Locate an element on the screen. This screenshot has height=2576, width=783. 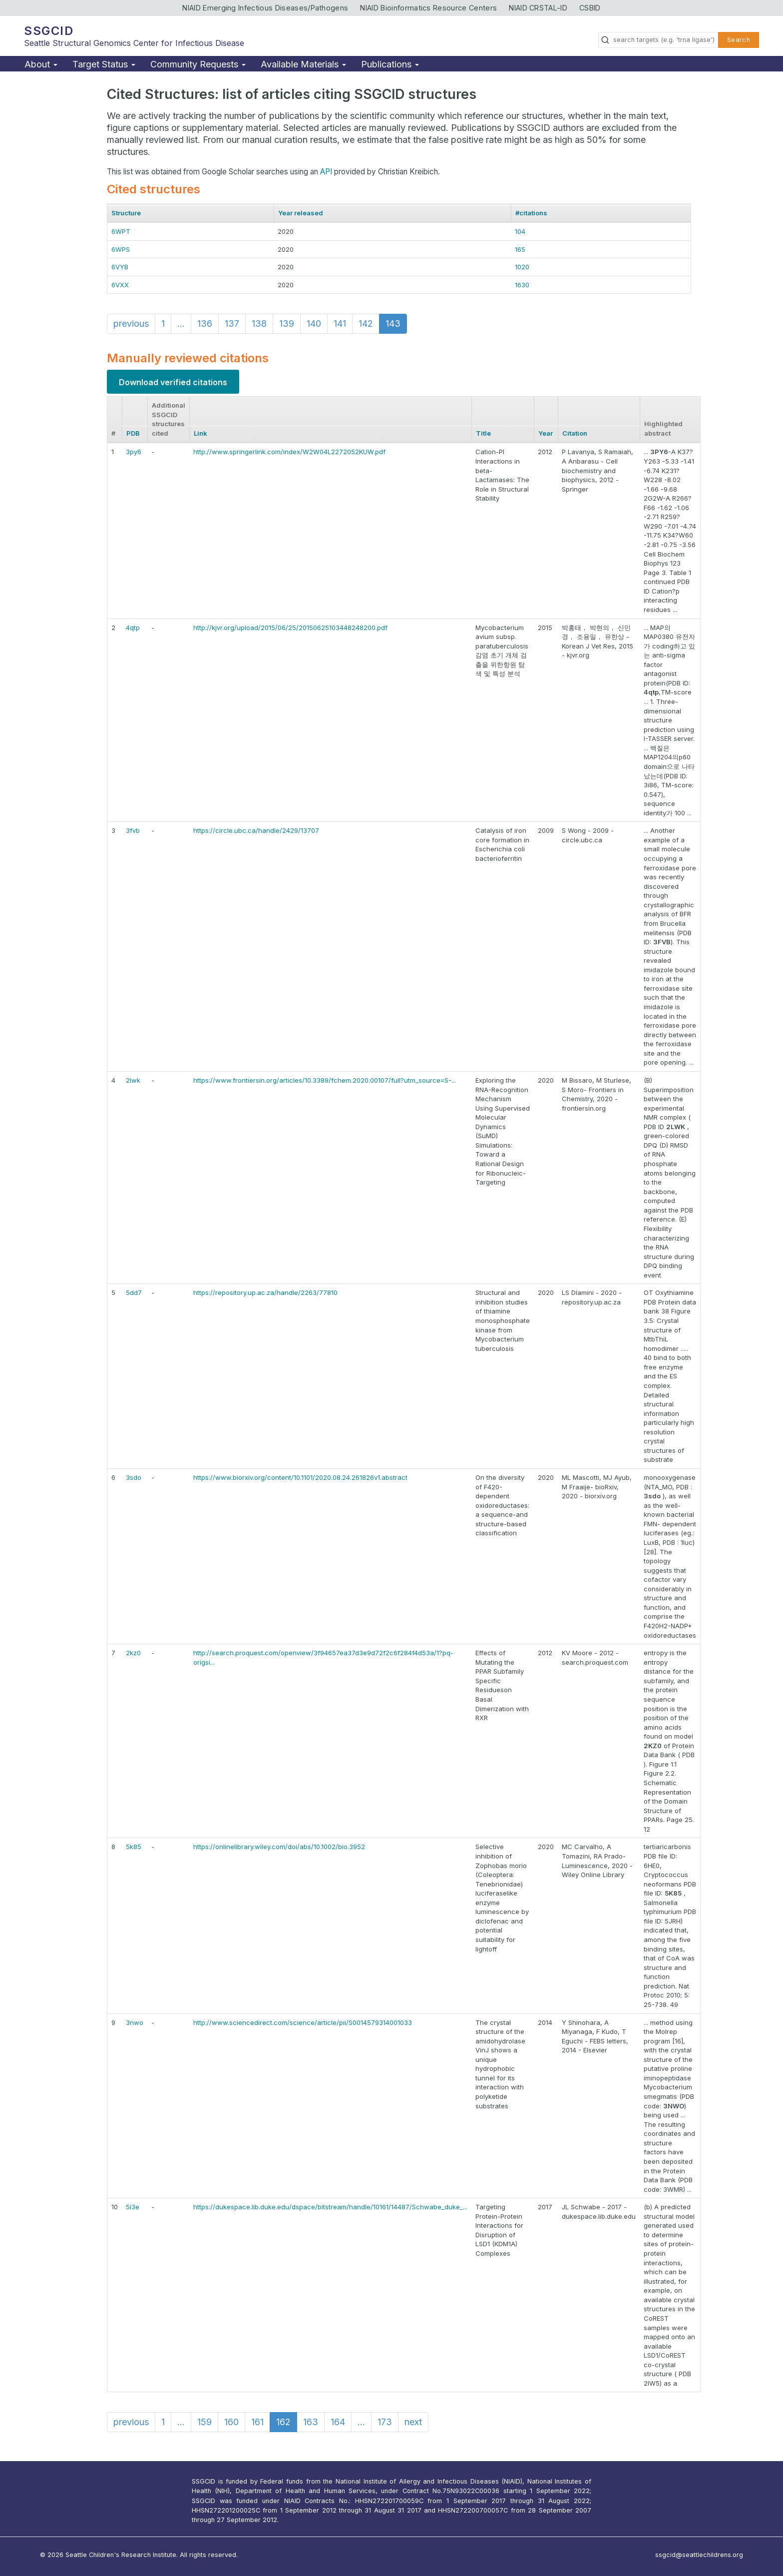
https://circle.ubc.ca/handle/2429/13707 is located at coordinates (256, 830).